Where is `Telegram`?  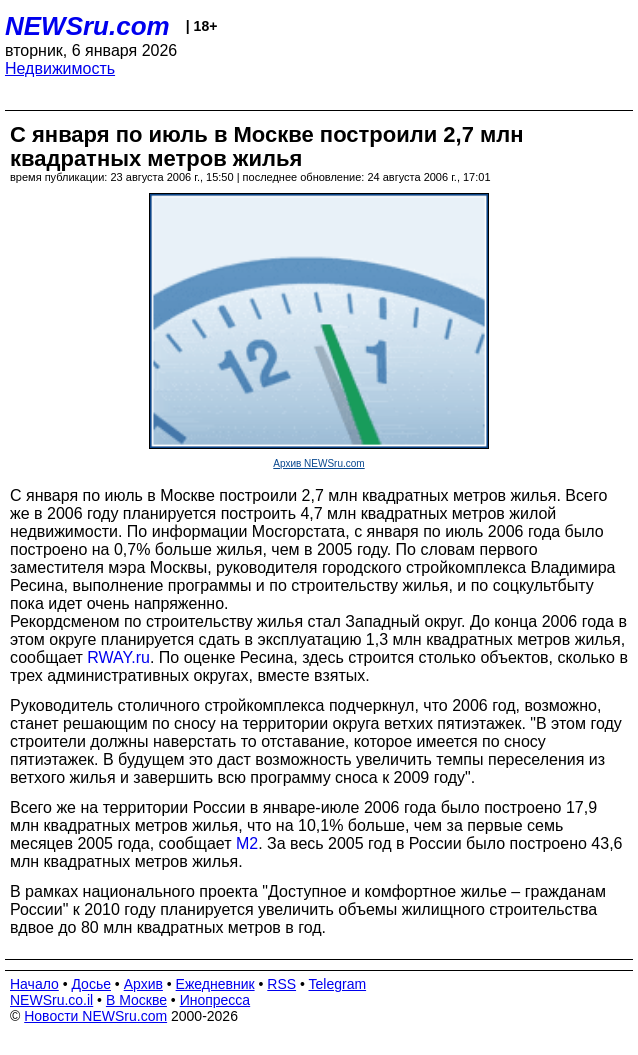
Telegram is located at coordinates (338, 984).